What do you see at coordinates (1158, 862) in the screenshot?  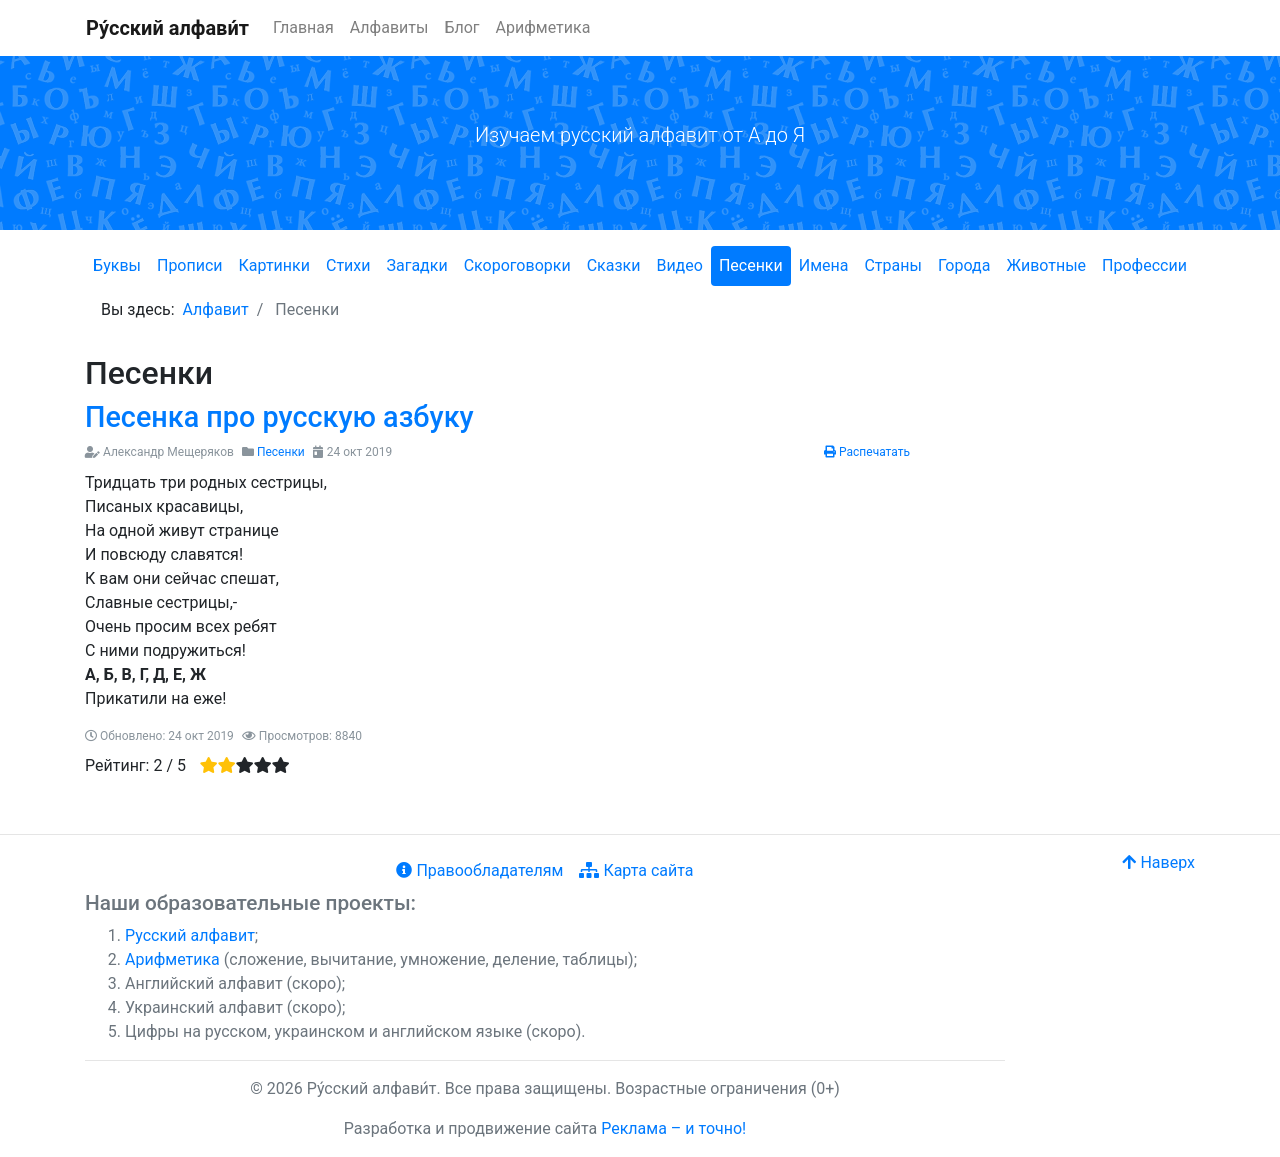 I see `Наверх` at bounding box center [1158, 862].